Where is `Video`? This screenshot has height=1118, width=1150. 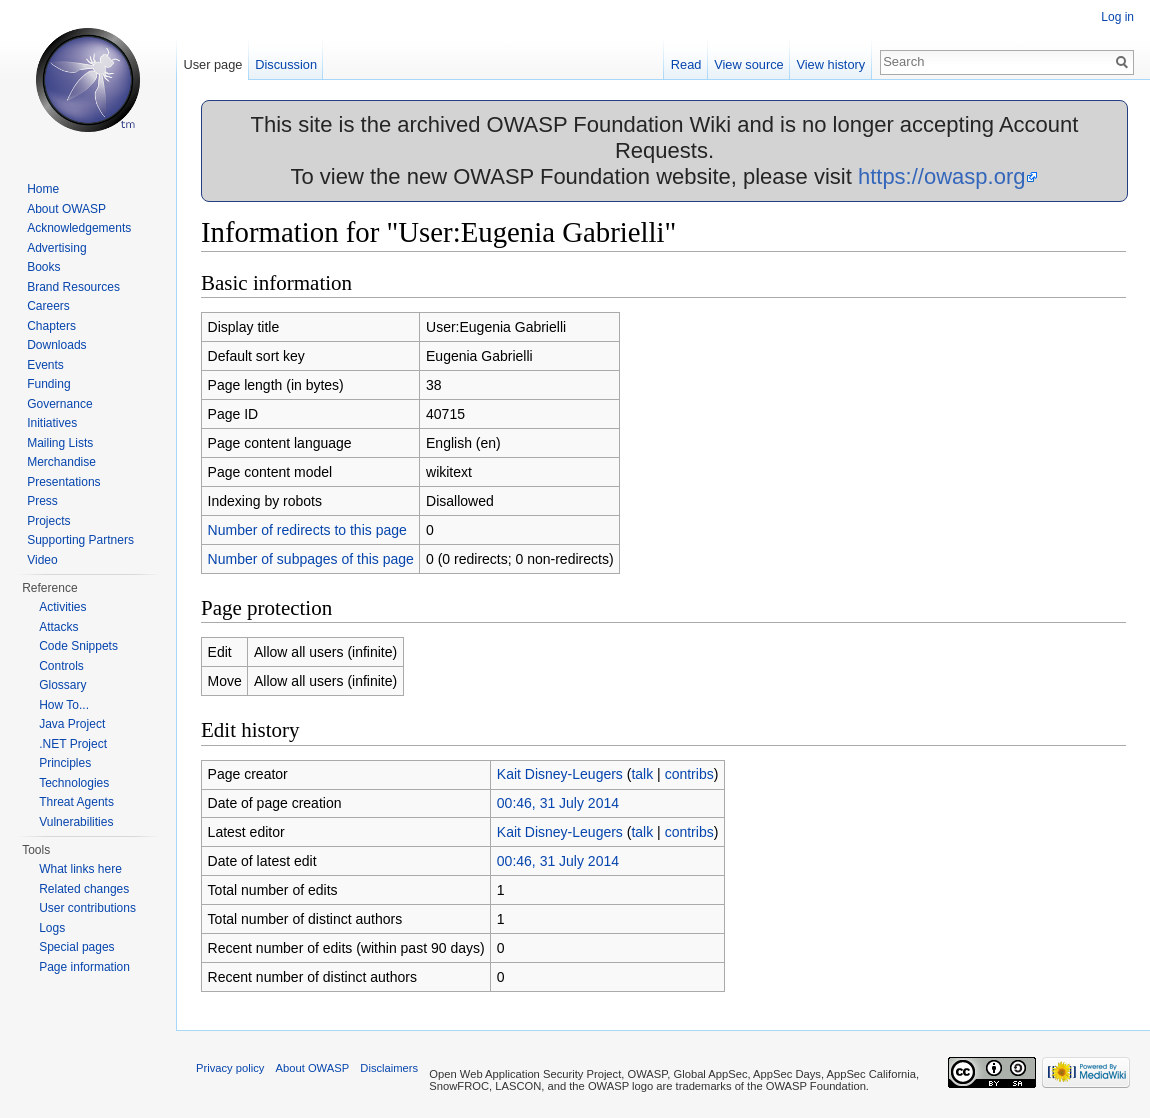
Video is located at coordinates (42, 560).